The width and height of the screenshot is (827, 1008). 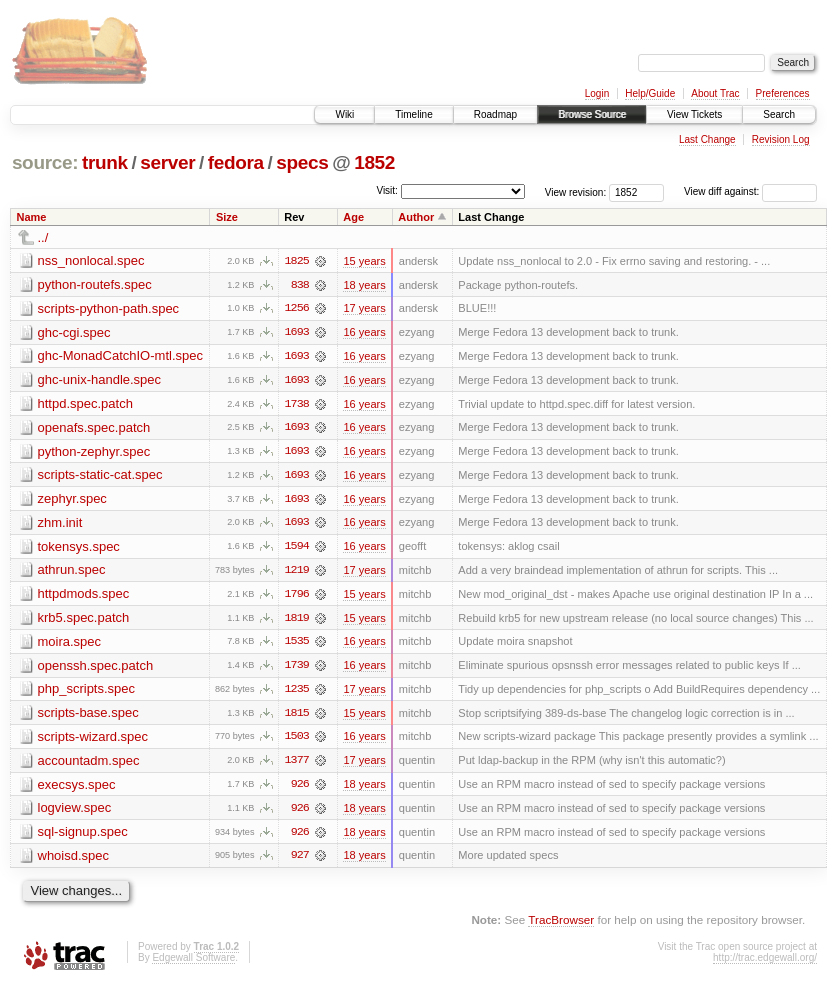 What do you see at coordinates (576, 191) in the screenshot?
I see `View revision:` at bounding box center [576, 191].